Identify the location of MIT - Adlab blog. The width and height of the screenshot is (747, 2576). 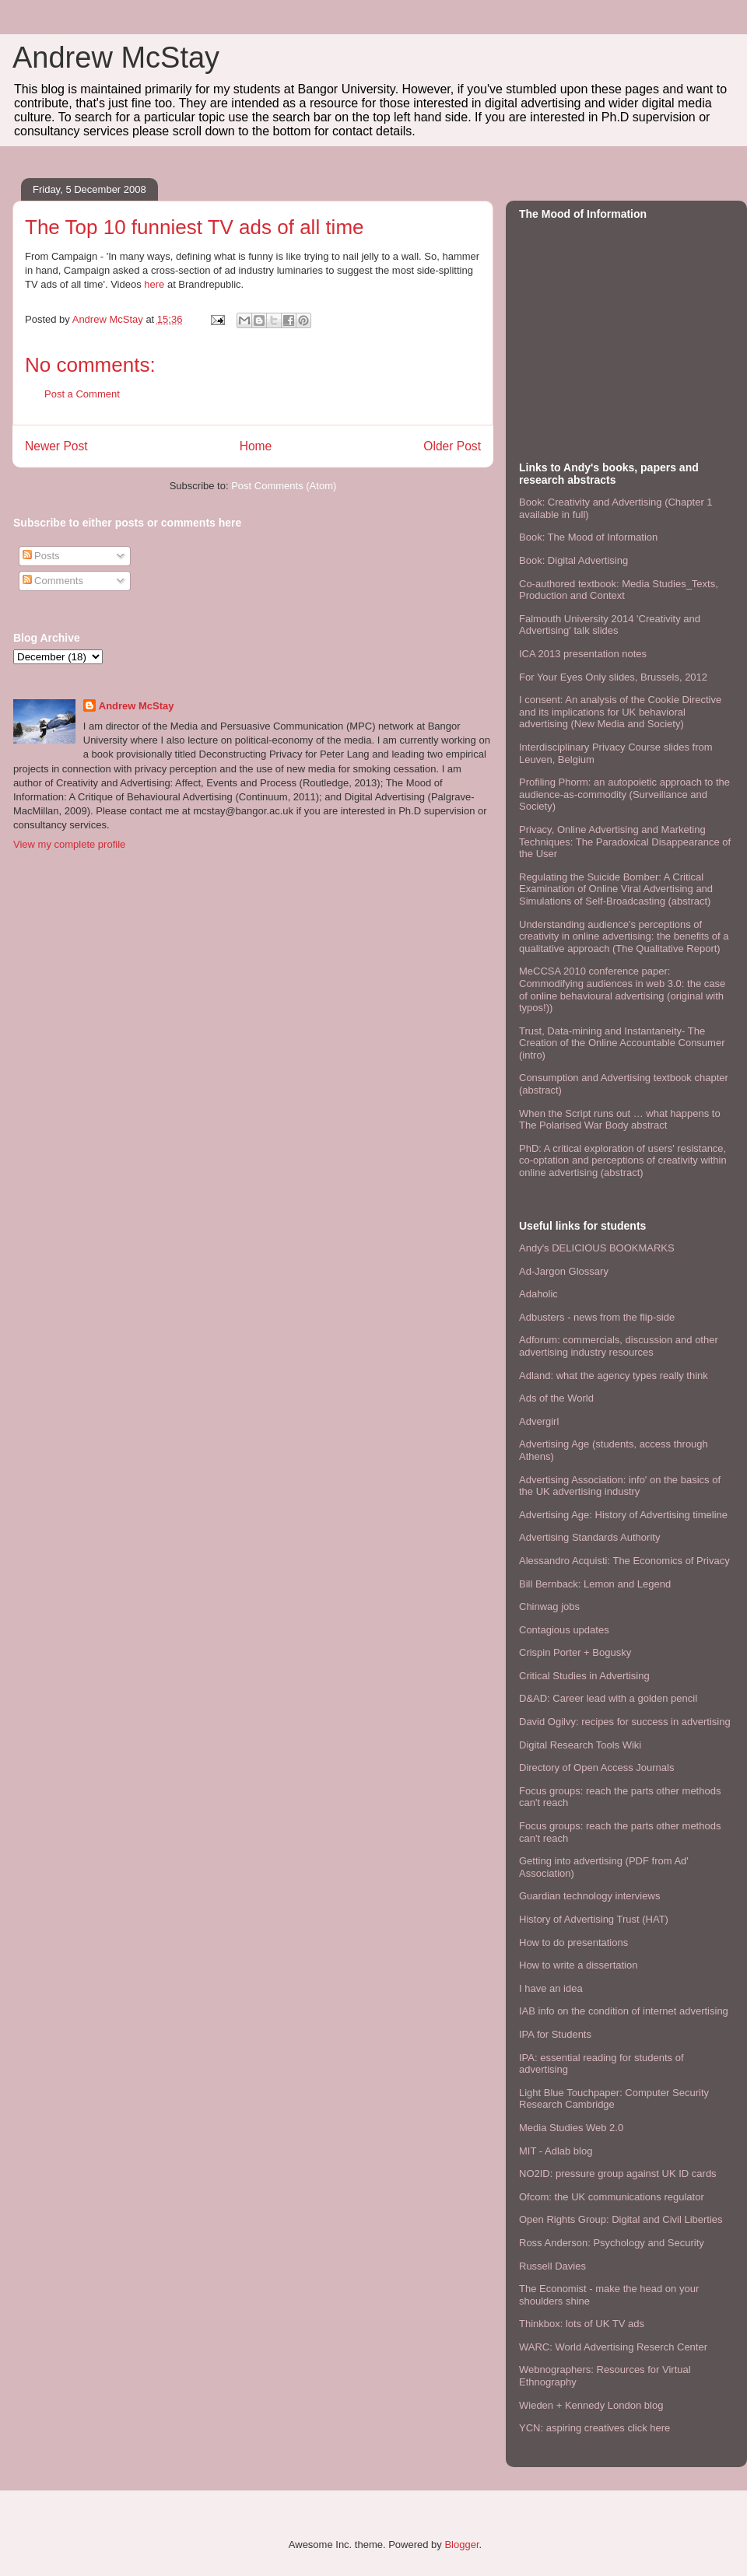
(555, 2151).